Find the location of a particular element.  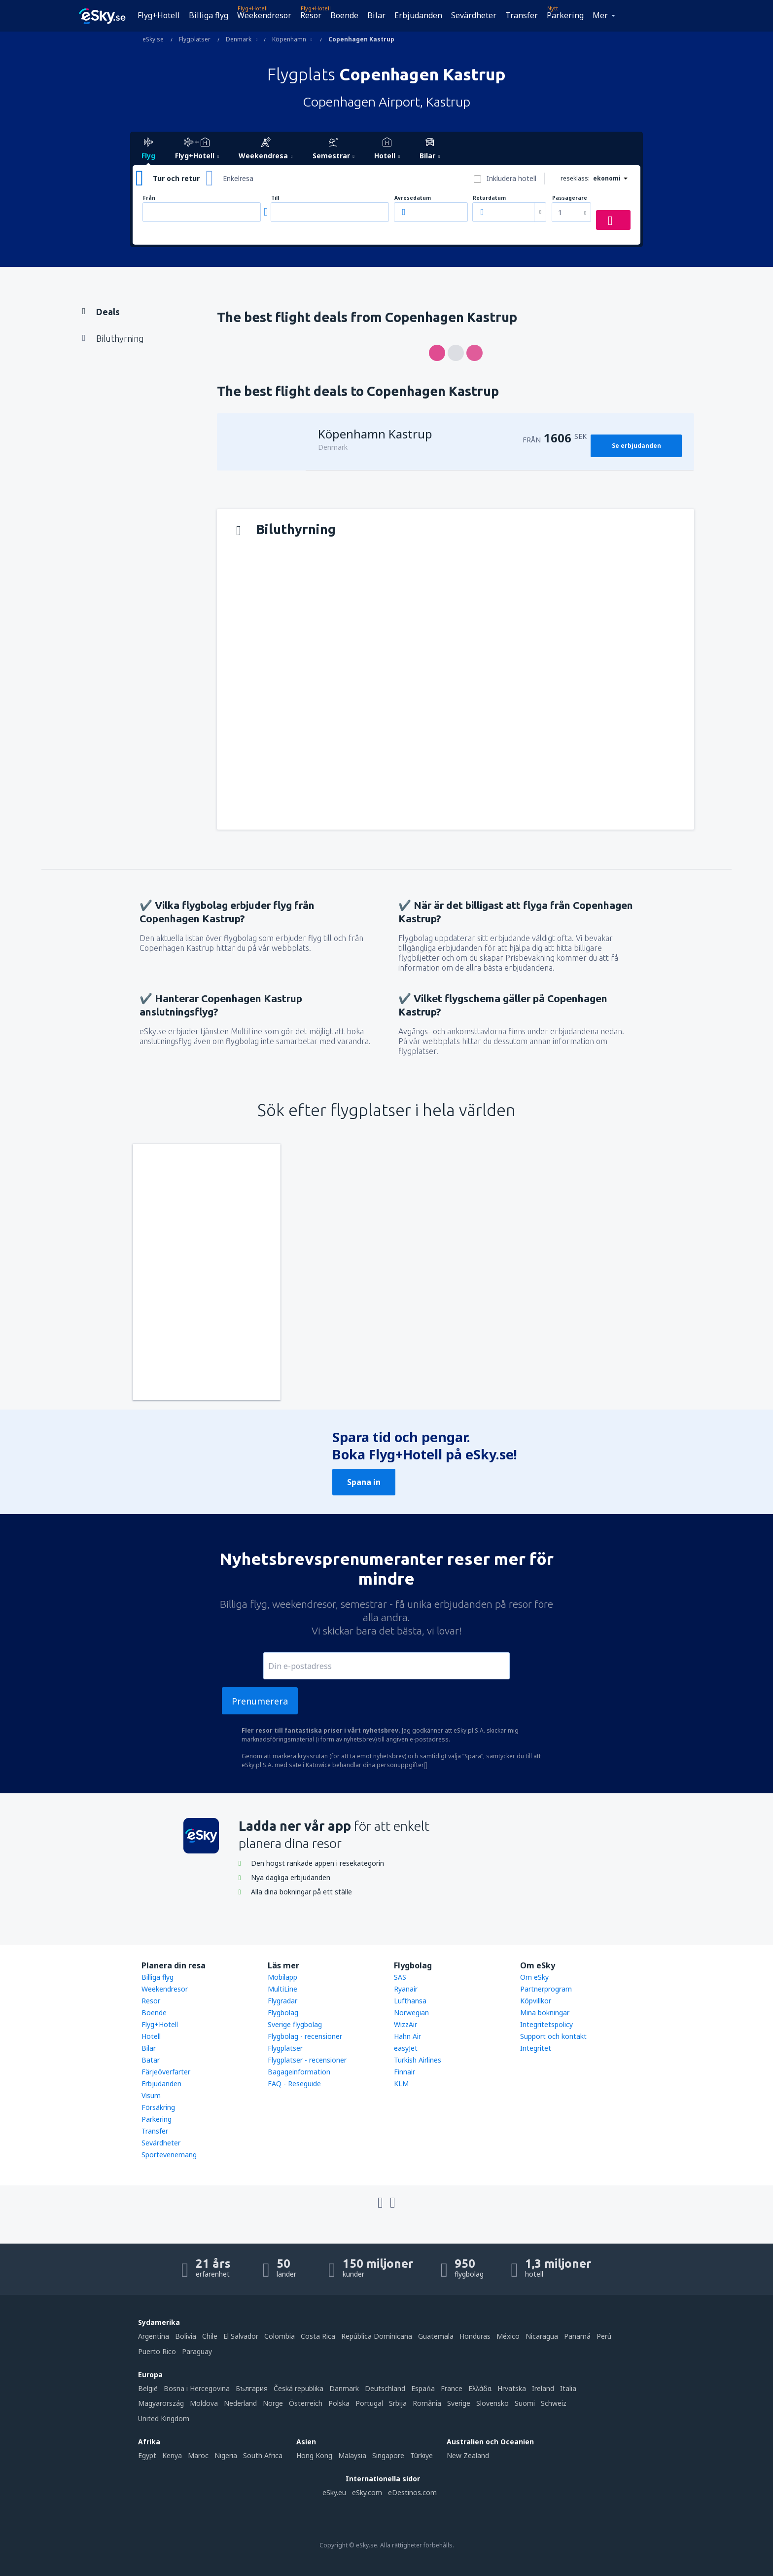

Espańa is located at coordinates (423, 2388).